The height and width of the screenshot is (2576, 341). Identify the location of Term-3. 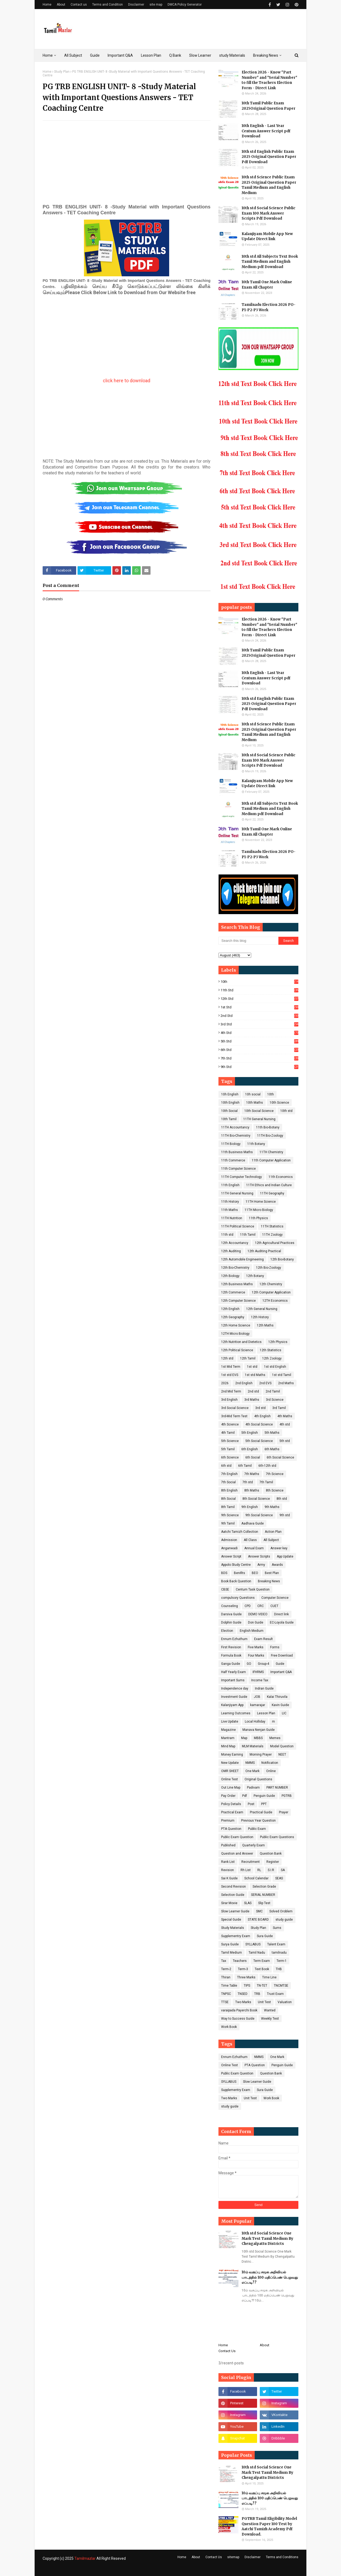
(243, 1969).